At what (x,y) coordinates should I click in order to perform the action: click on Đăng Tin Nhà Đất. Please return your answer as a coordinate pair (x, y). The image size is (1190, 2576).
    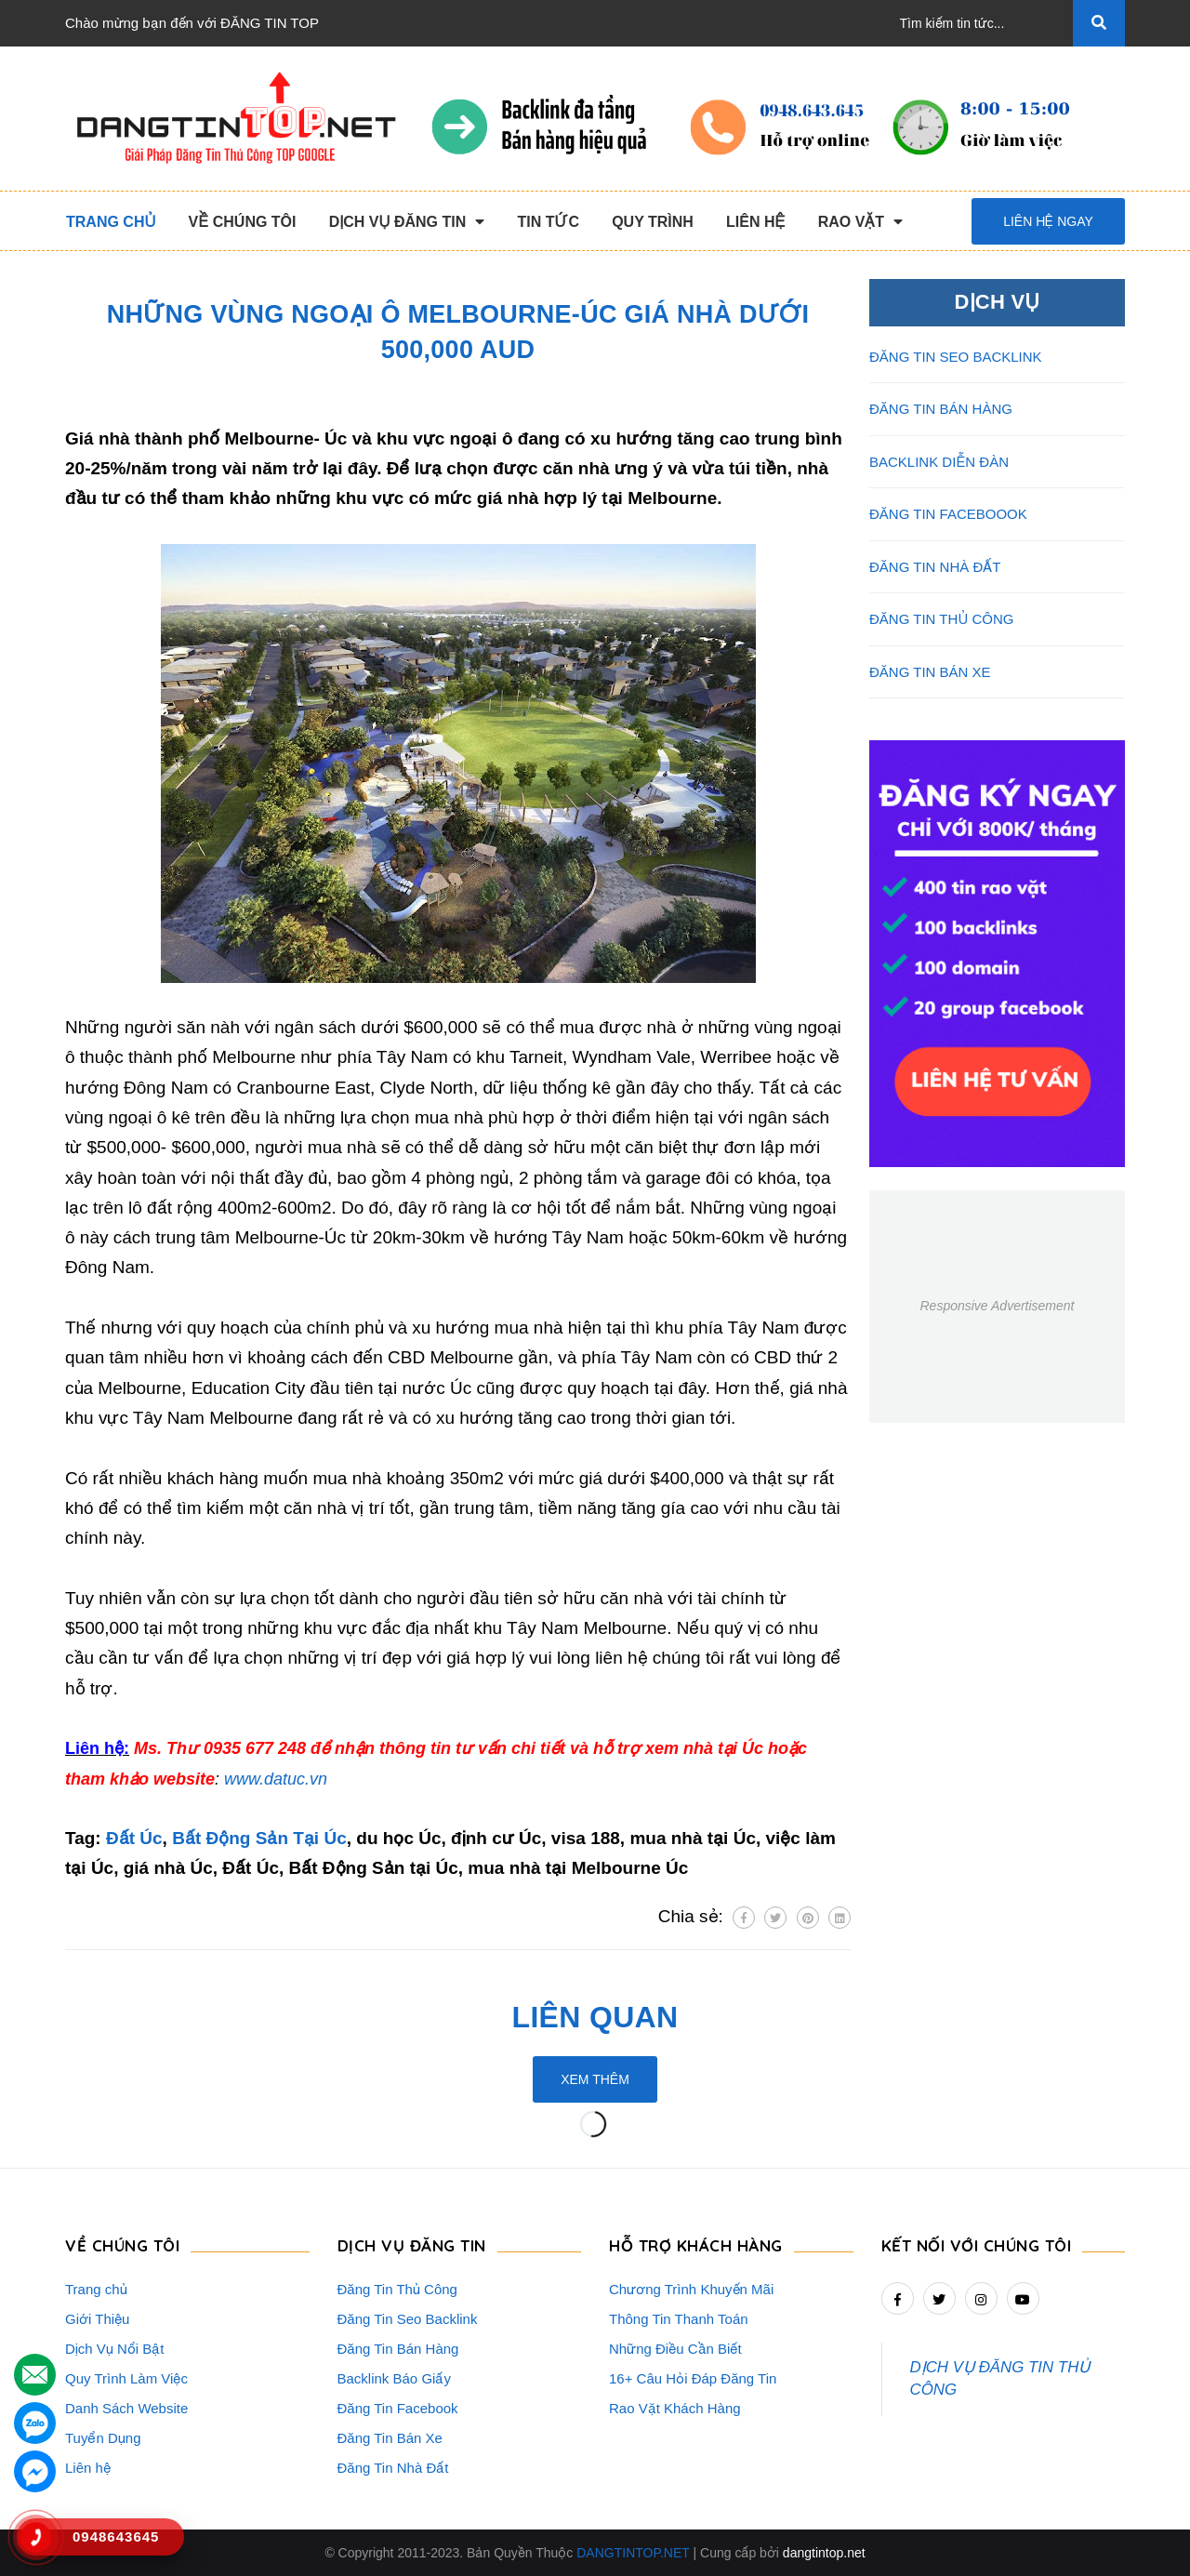
    Looking at the image, I should click on (393, 2468).